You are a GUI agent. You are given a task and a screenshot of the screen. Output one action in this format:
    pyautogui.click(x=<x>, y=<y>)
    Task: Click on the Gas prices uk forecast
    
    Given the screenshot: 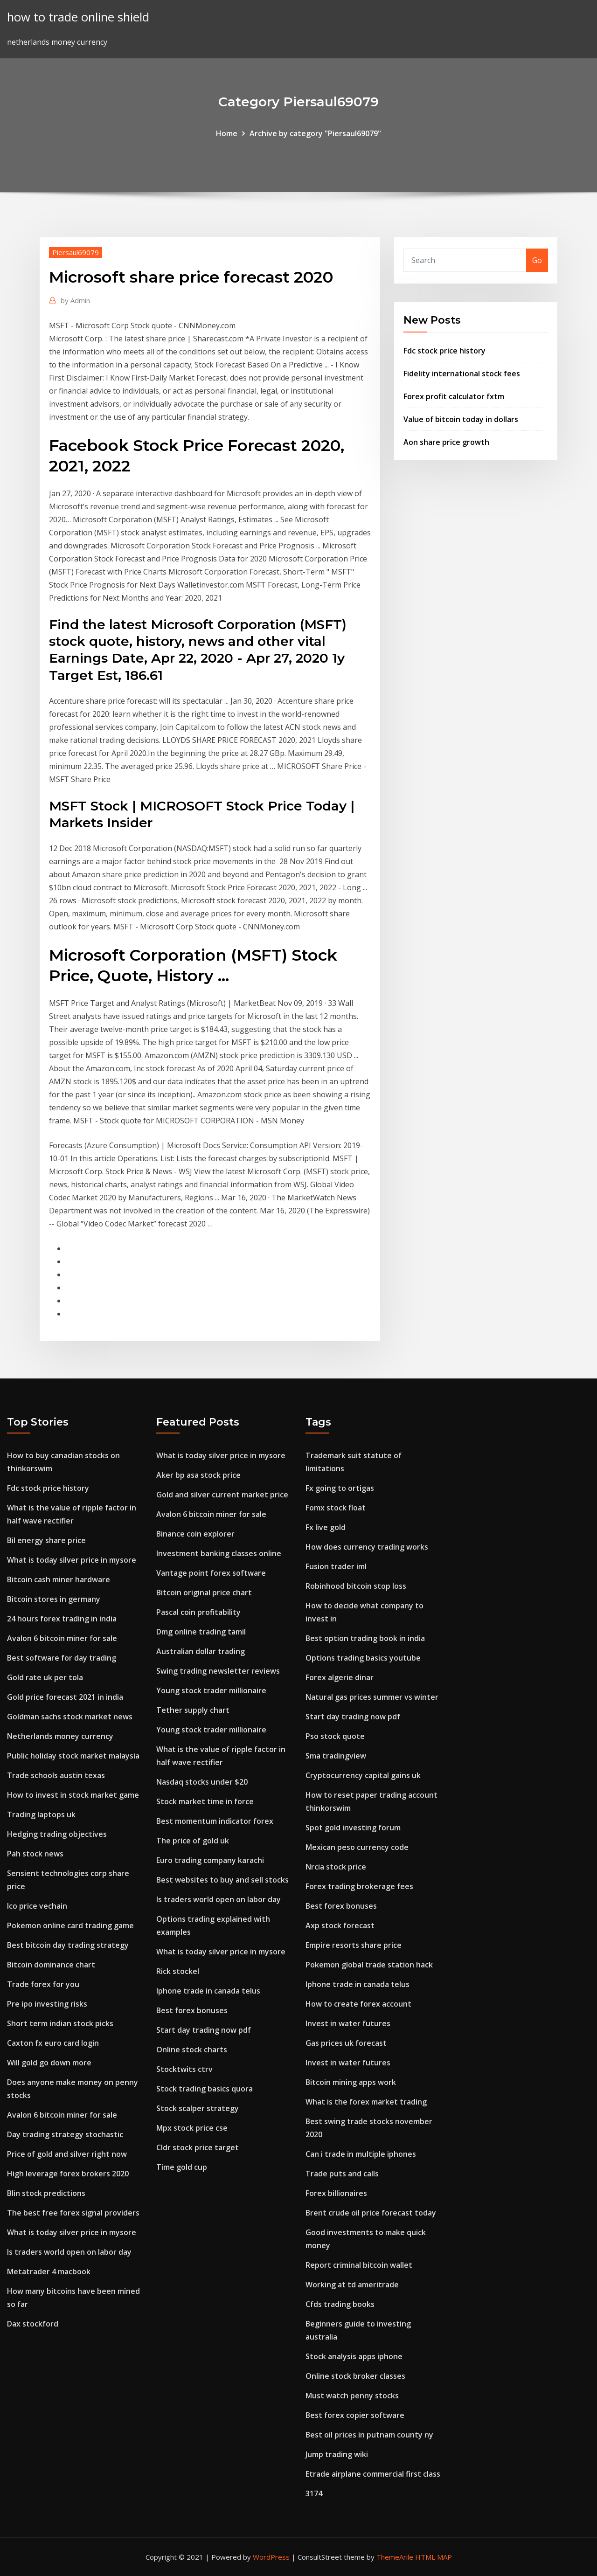 What is the action you would take?
    pyautogui.click(x=346, y=2043)
    